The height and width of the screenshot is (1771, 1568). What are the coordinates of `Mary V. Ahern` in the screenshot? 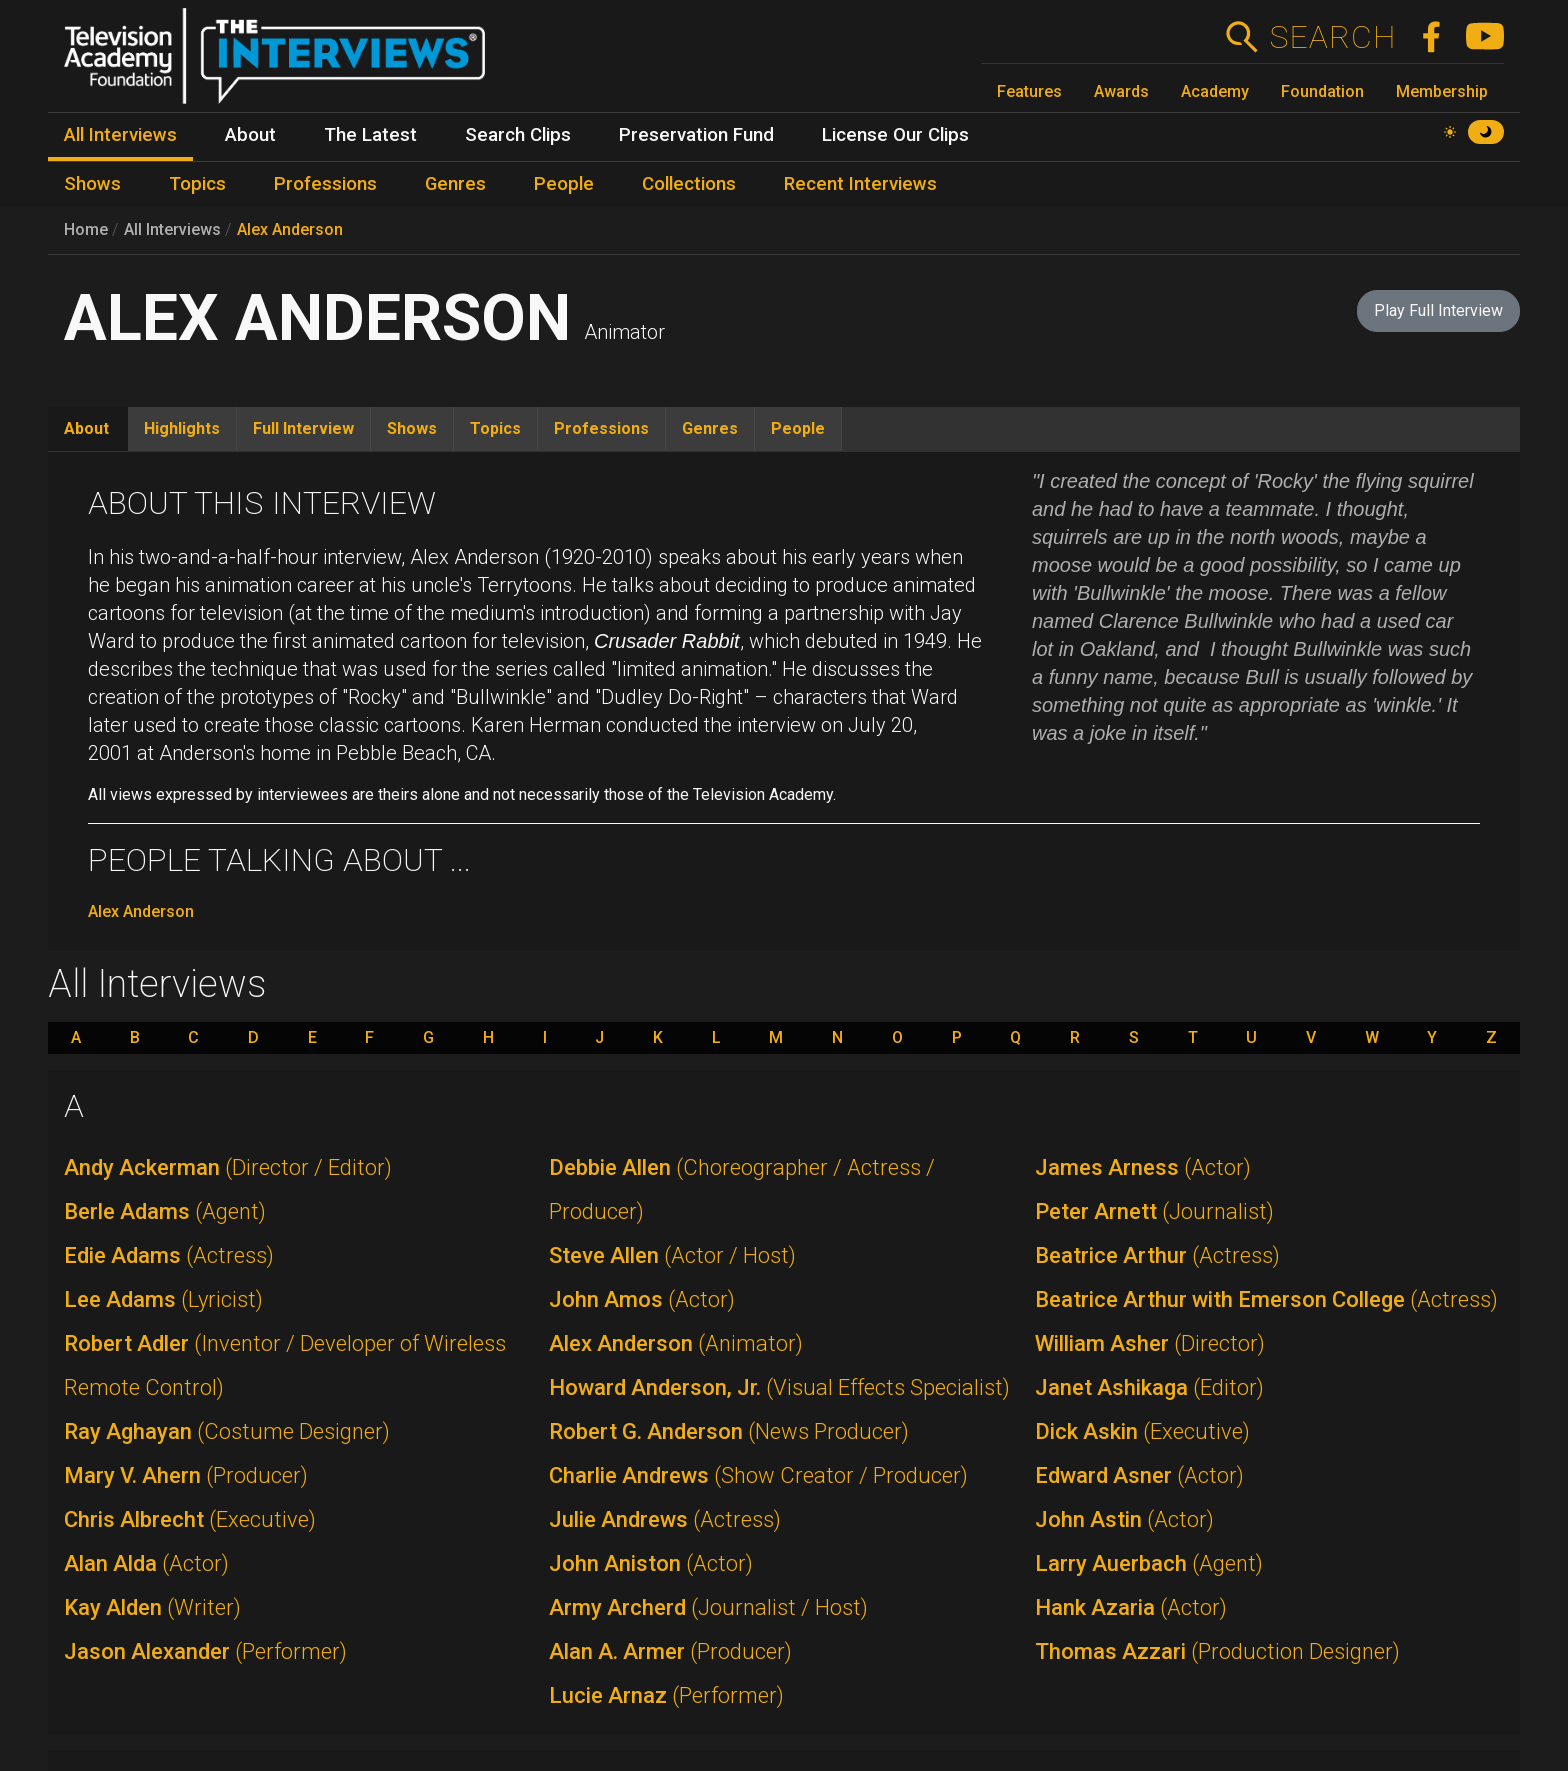 It's located at (186, 1475).